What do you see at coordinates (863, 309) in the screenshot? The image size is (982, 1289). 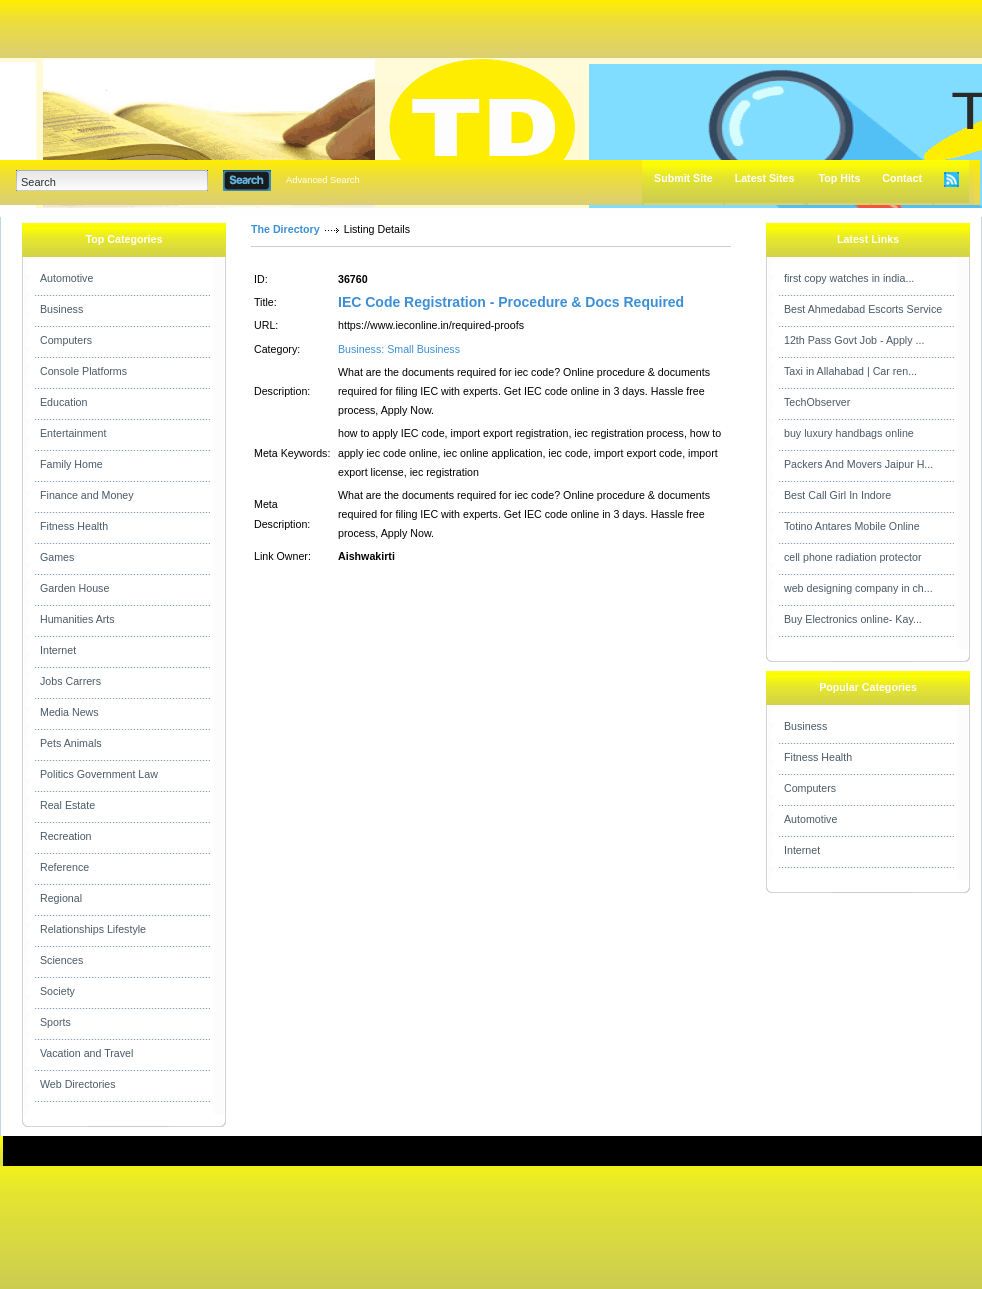 I see `Best Ahmedabad Escorts Service` at bounding box center [863, 309].